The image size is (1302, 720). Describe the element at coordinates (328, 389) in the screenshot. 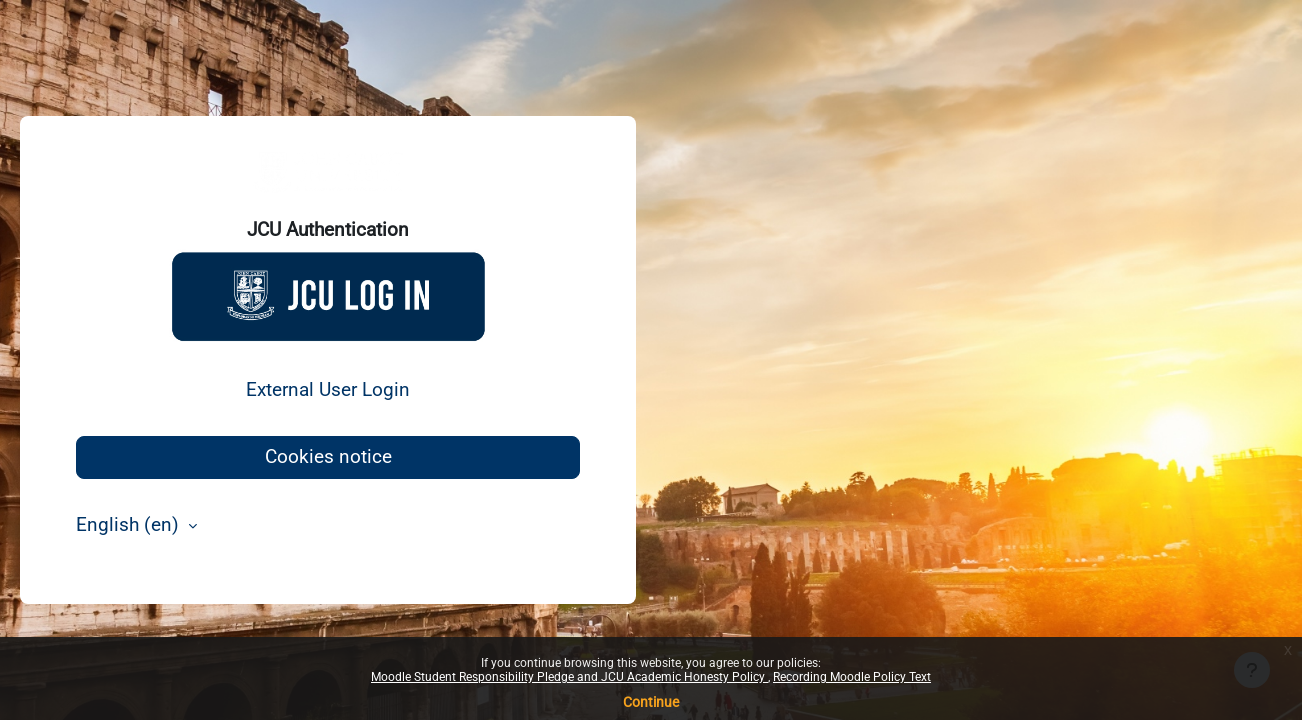

I see `External User Login` at that location.